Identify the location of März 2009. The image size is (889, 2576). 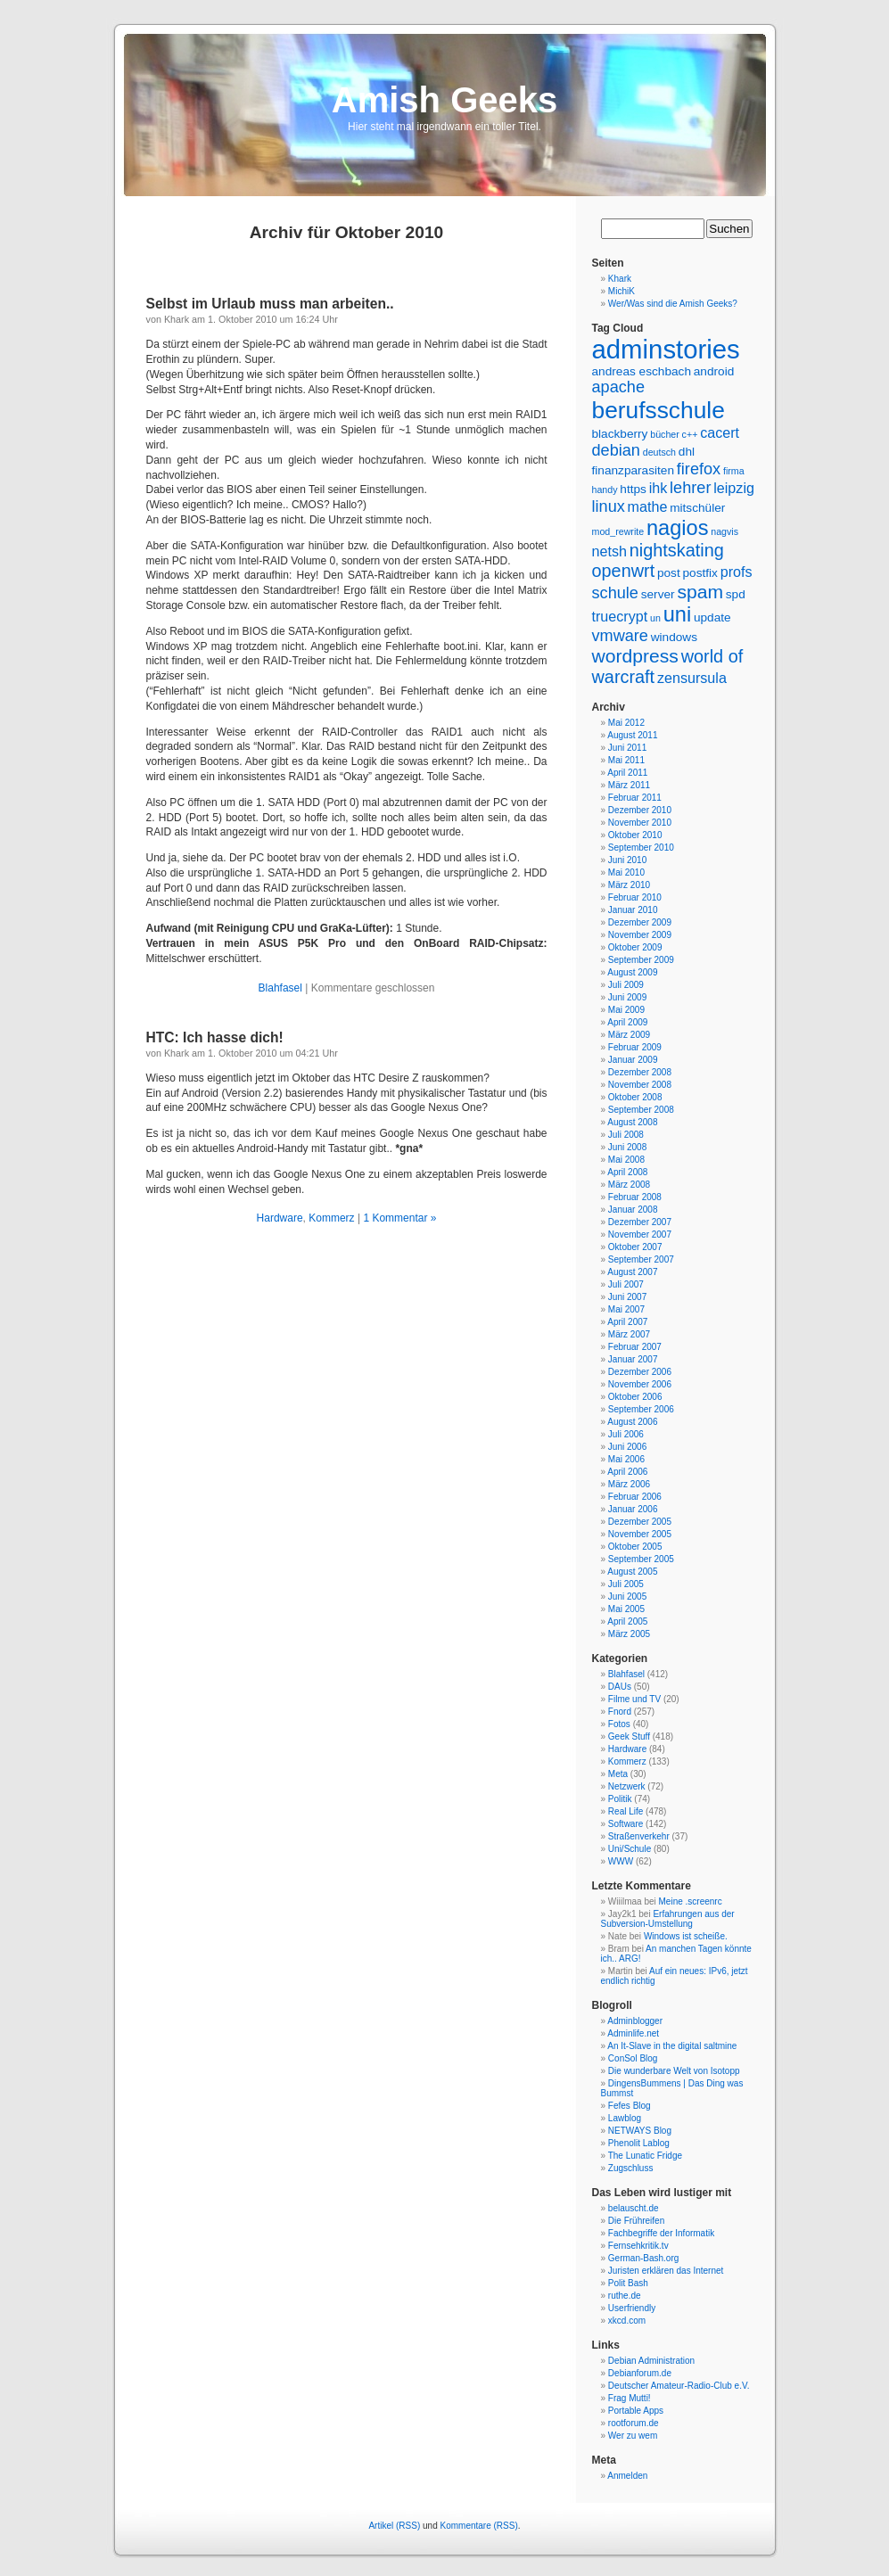
(629, 1035).